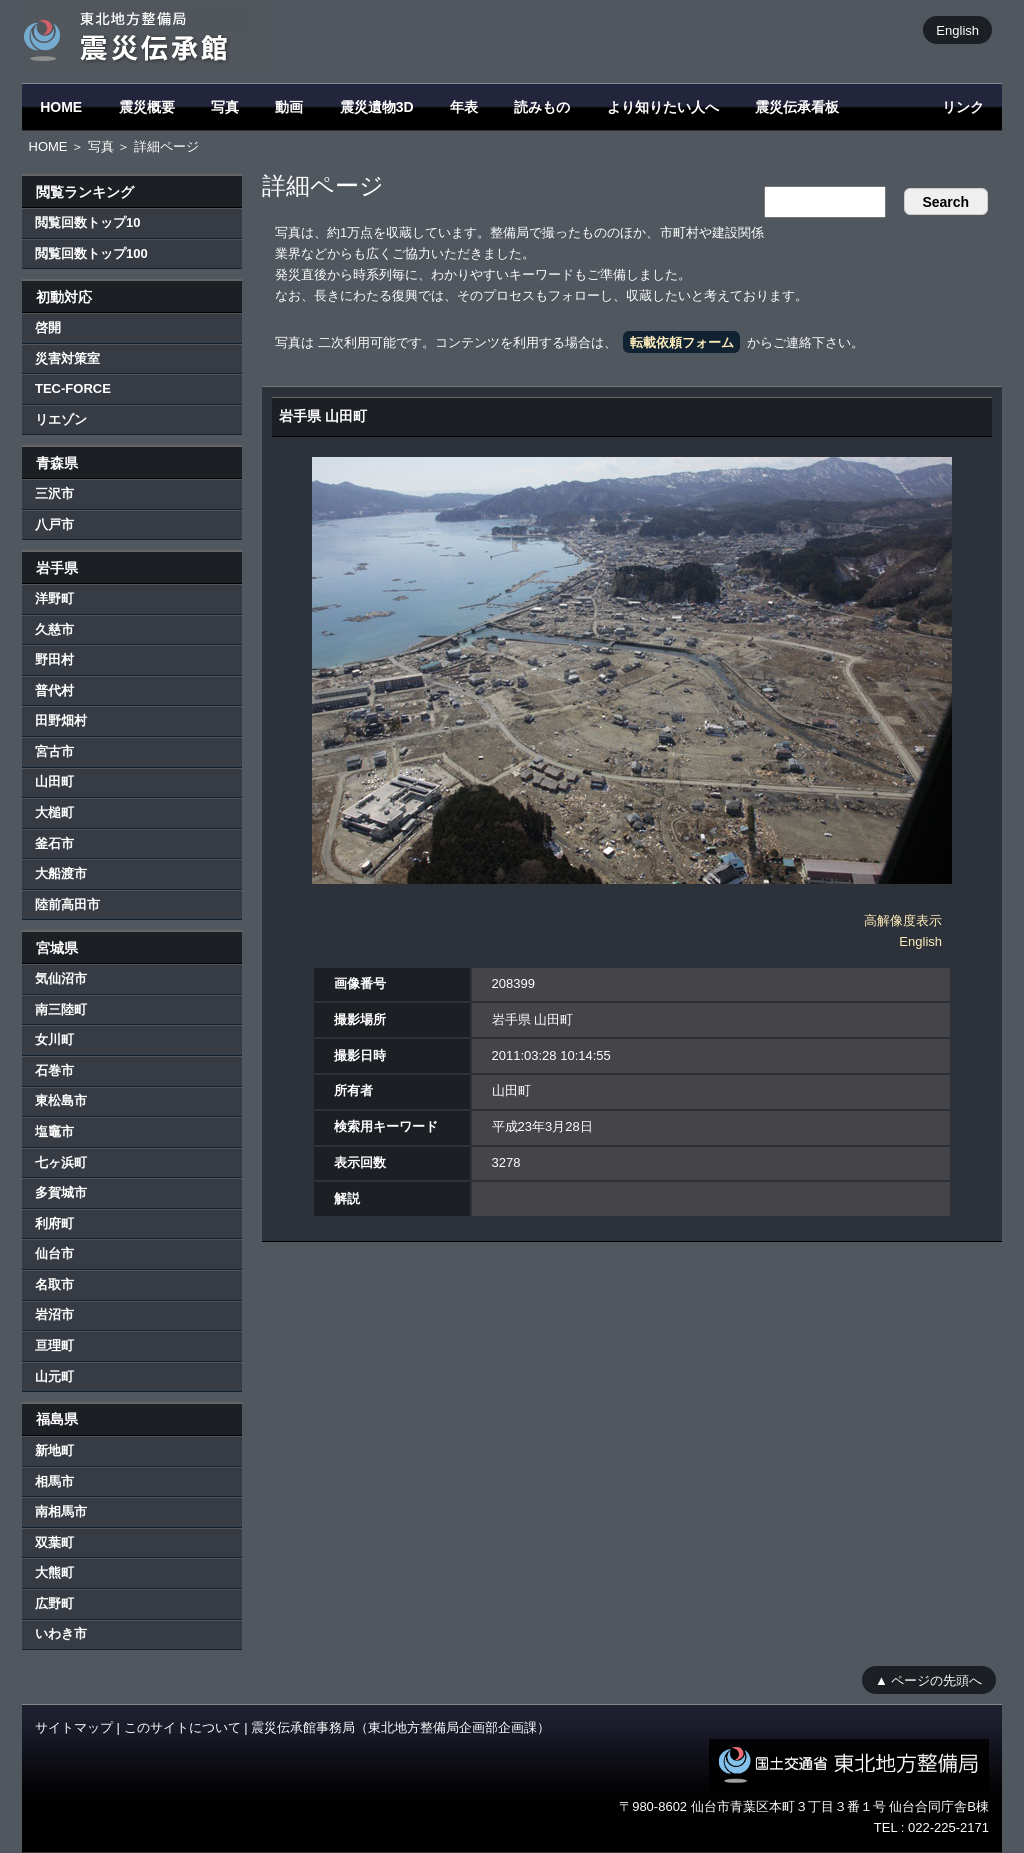  What do you see at coordinates (54, 690) in the screenshot?
I see `普代村` at bounding box center [54, 690].